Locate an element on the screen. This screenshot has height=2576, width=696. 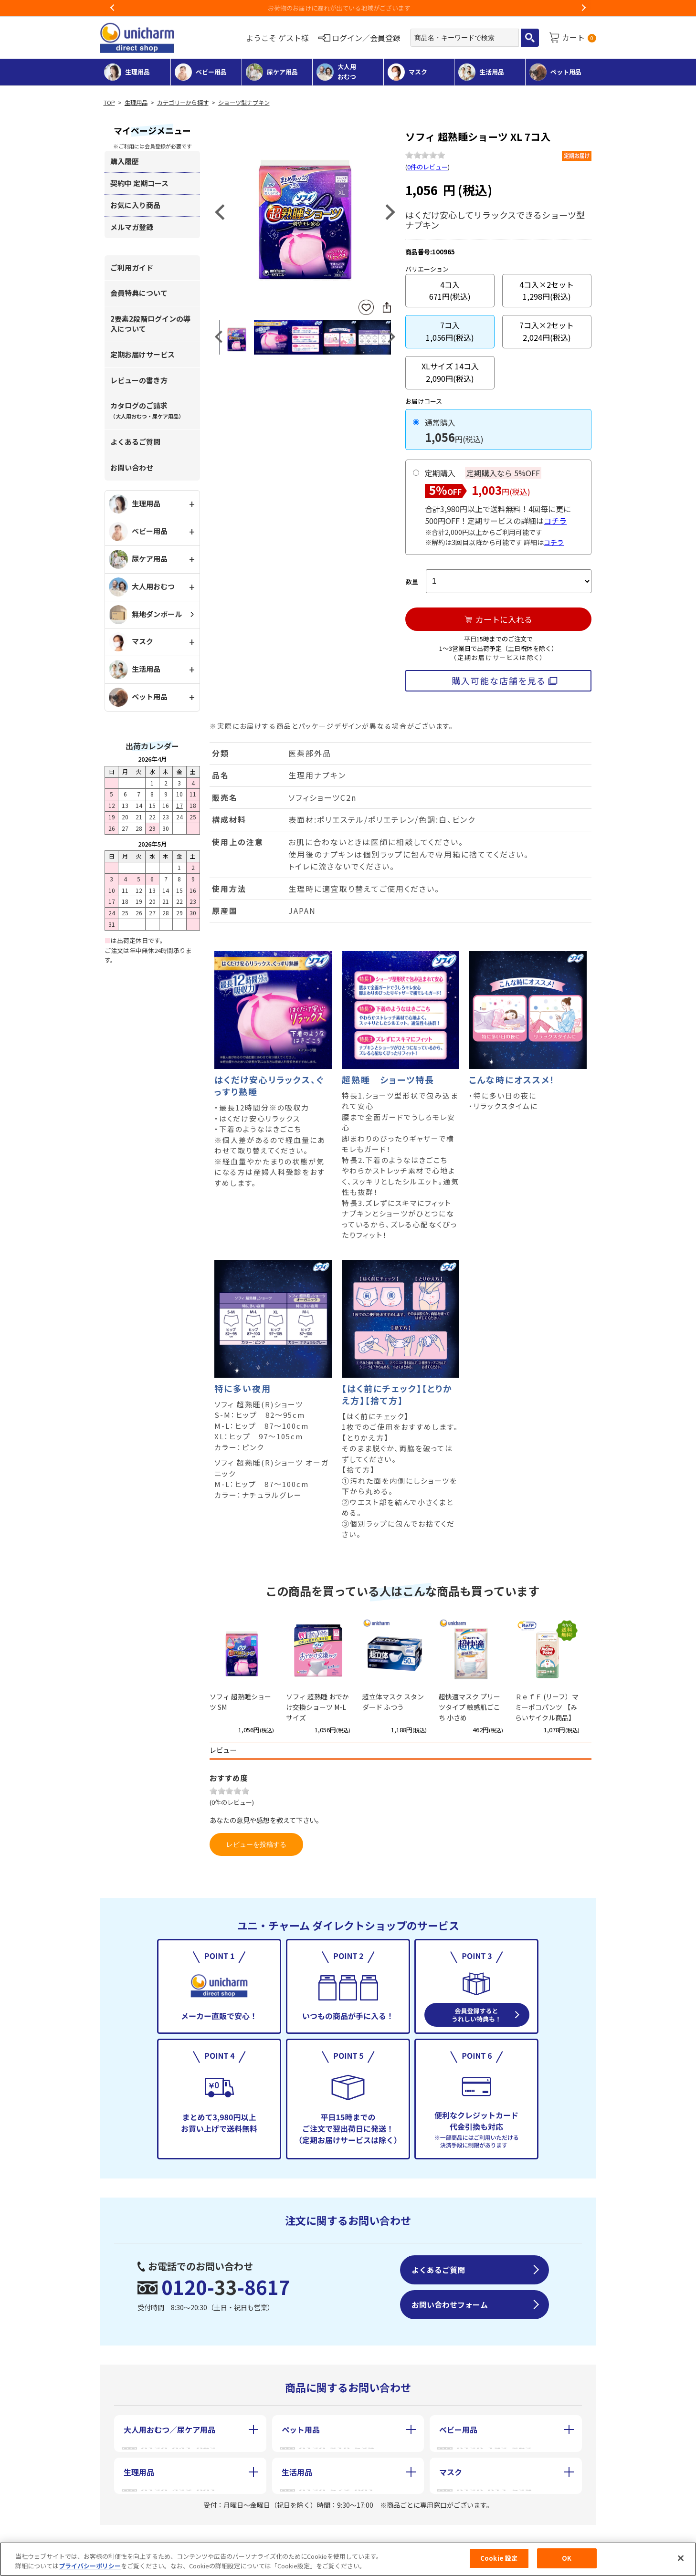
購入可能な店舗を見る is located at coordinates (499, 680).